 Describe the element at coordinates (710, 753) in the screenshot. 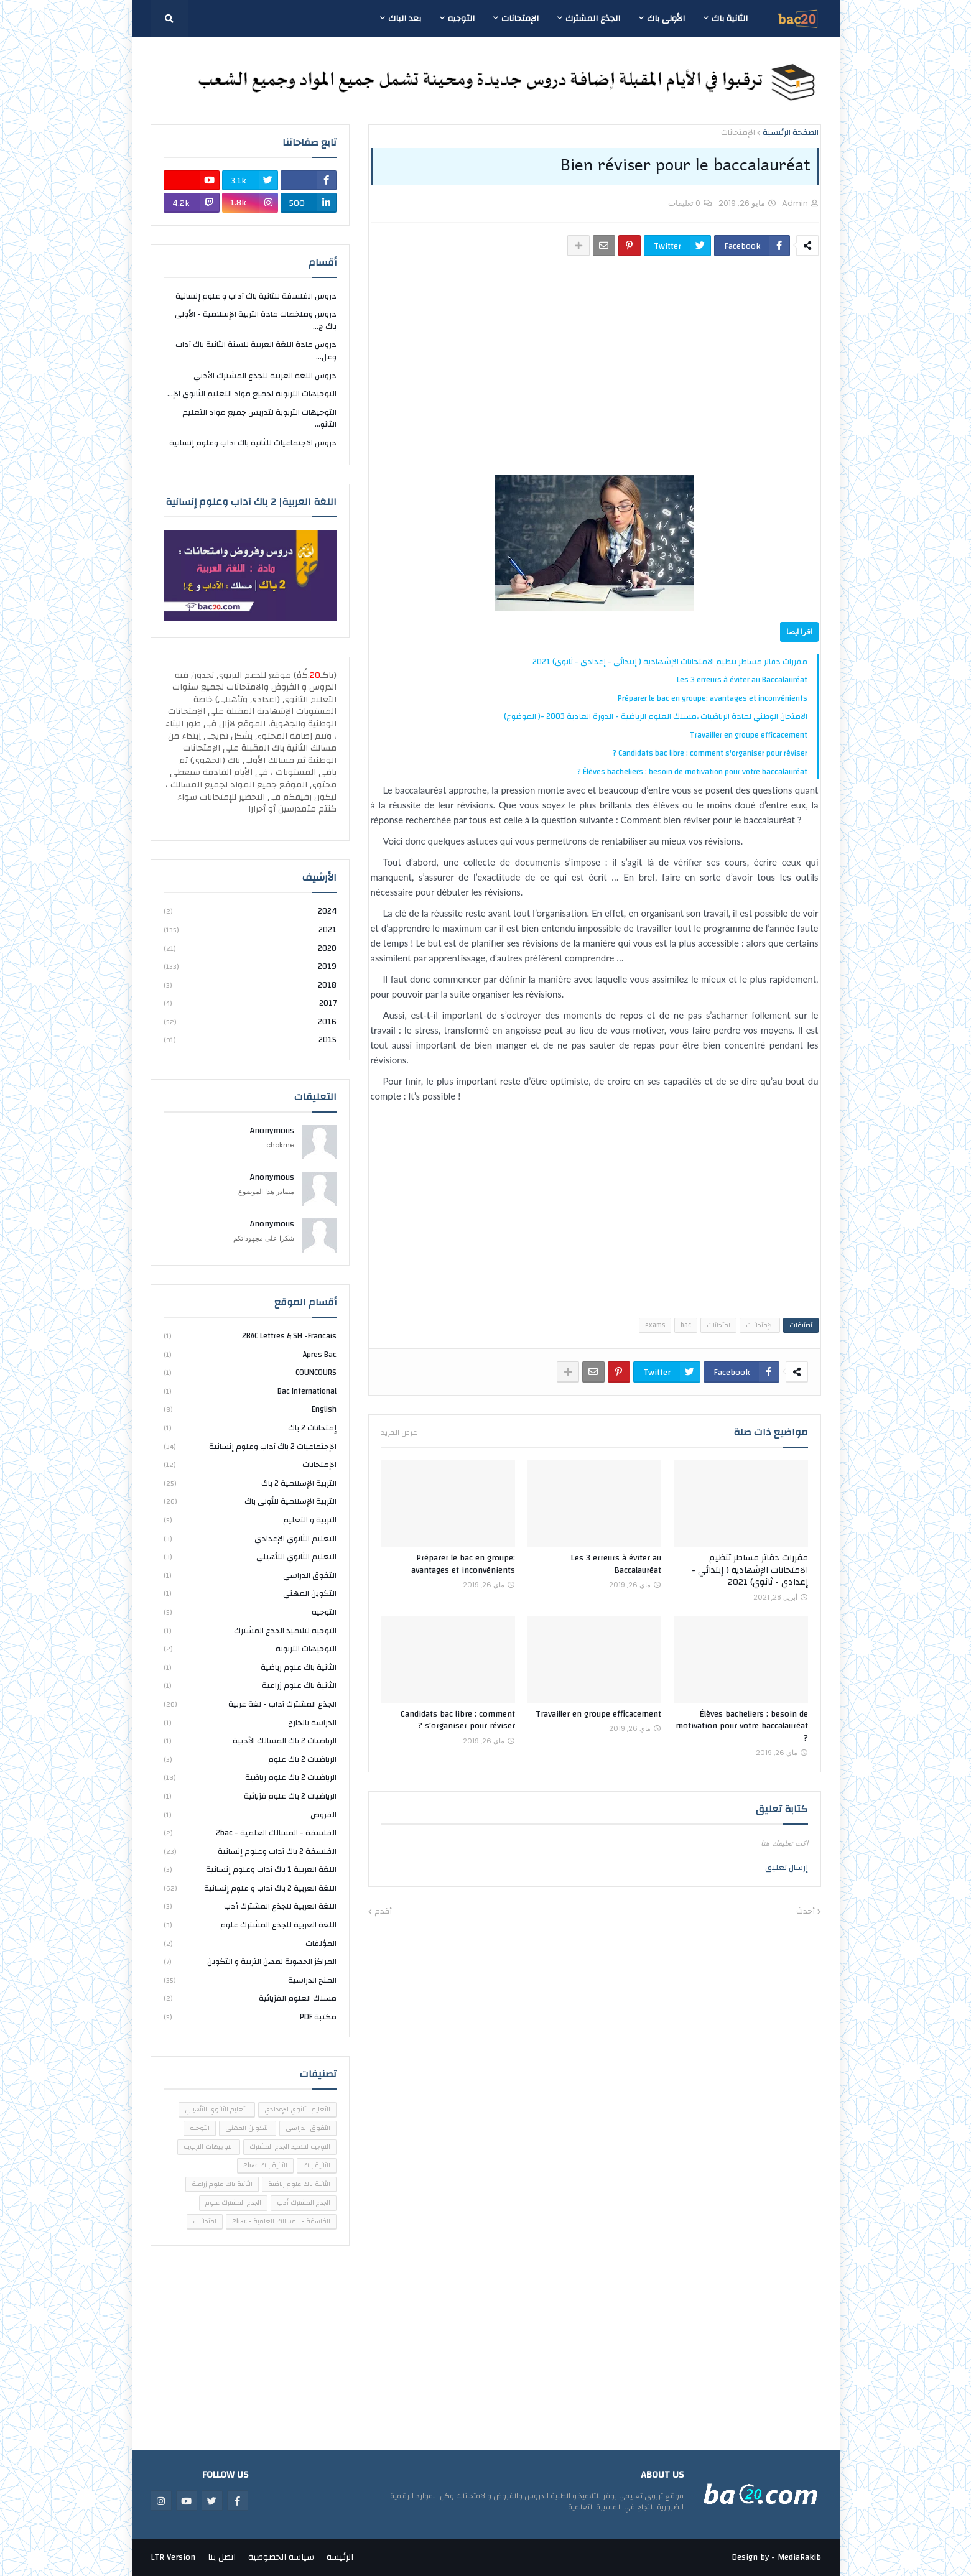

I see `Candidats bac libre : comment s'organiser pour réviser ?` at that location.